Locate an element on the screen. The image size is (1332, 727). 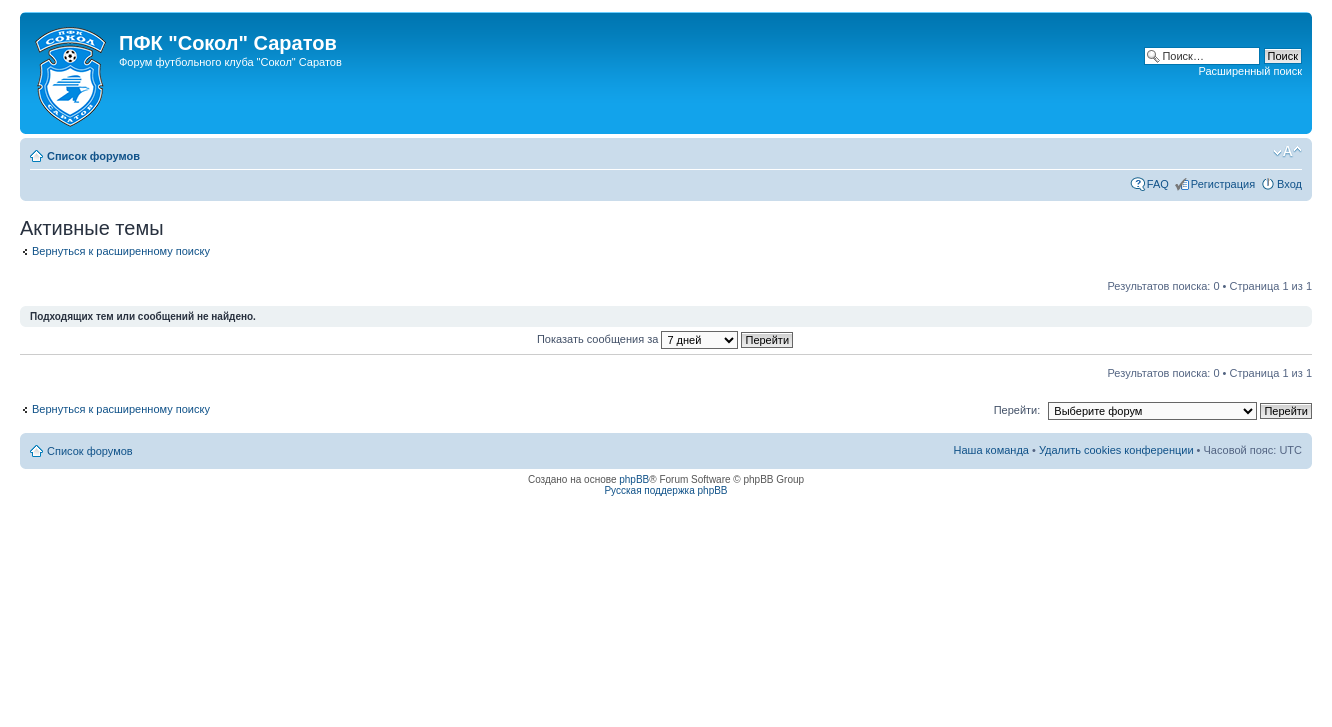
Удалить cookies конференции is located at coordinates (1116, 450).